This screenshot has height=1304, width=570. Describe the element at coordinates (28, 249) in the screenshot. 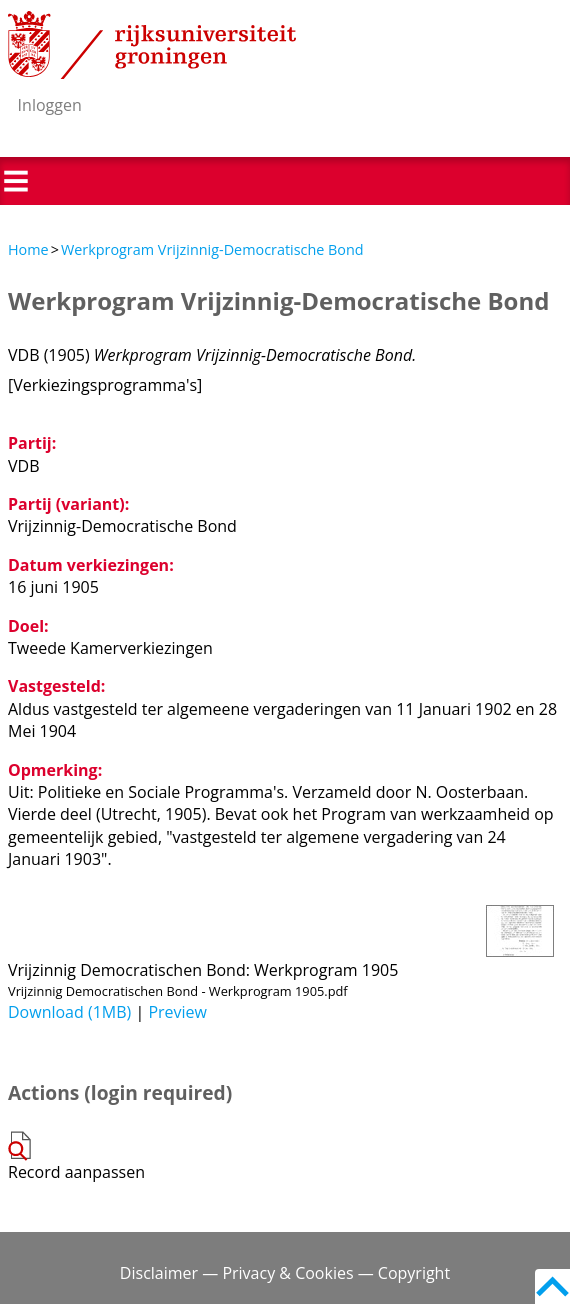

I see `Home` at that location.